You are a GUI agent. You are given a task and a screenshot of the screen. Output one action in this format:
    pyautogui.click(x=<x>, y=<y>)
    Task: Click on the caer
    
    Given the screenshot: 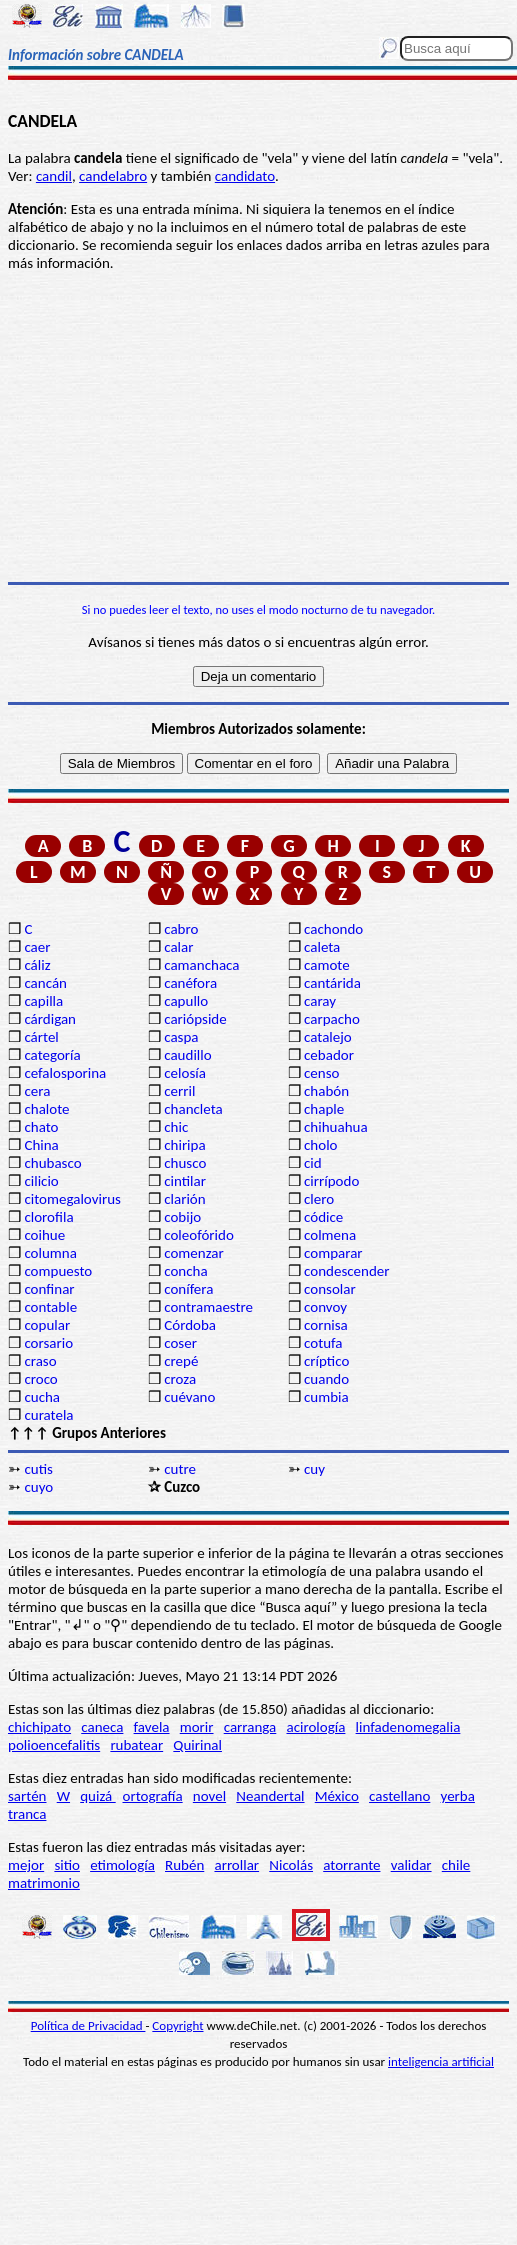 What is the action you would take?
    pyautogui.click(x=37, y=947)
    